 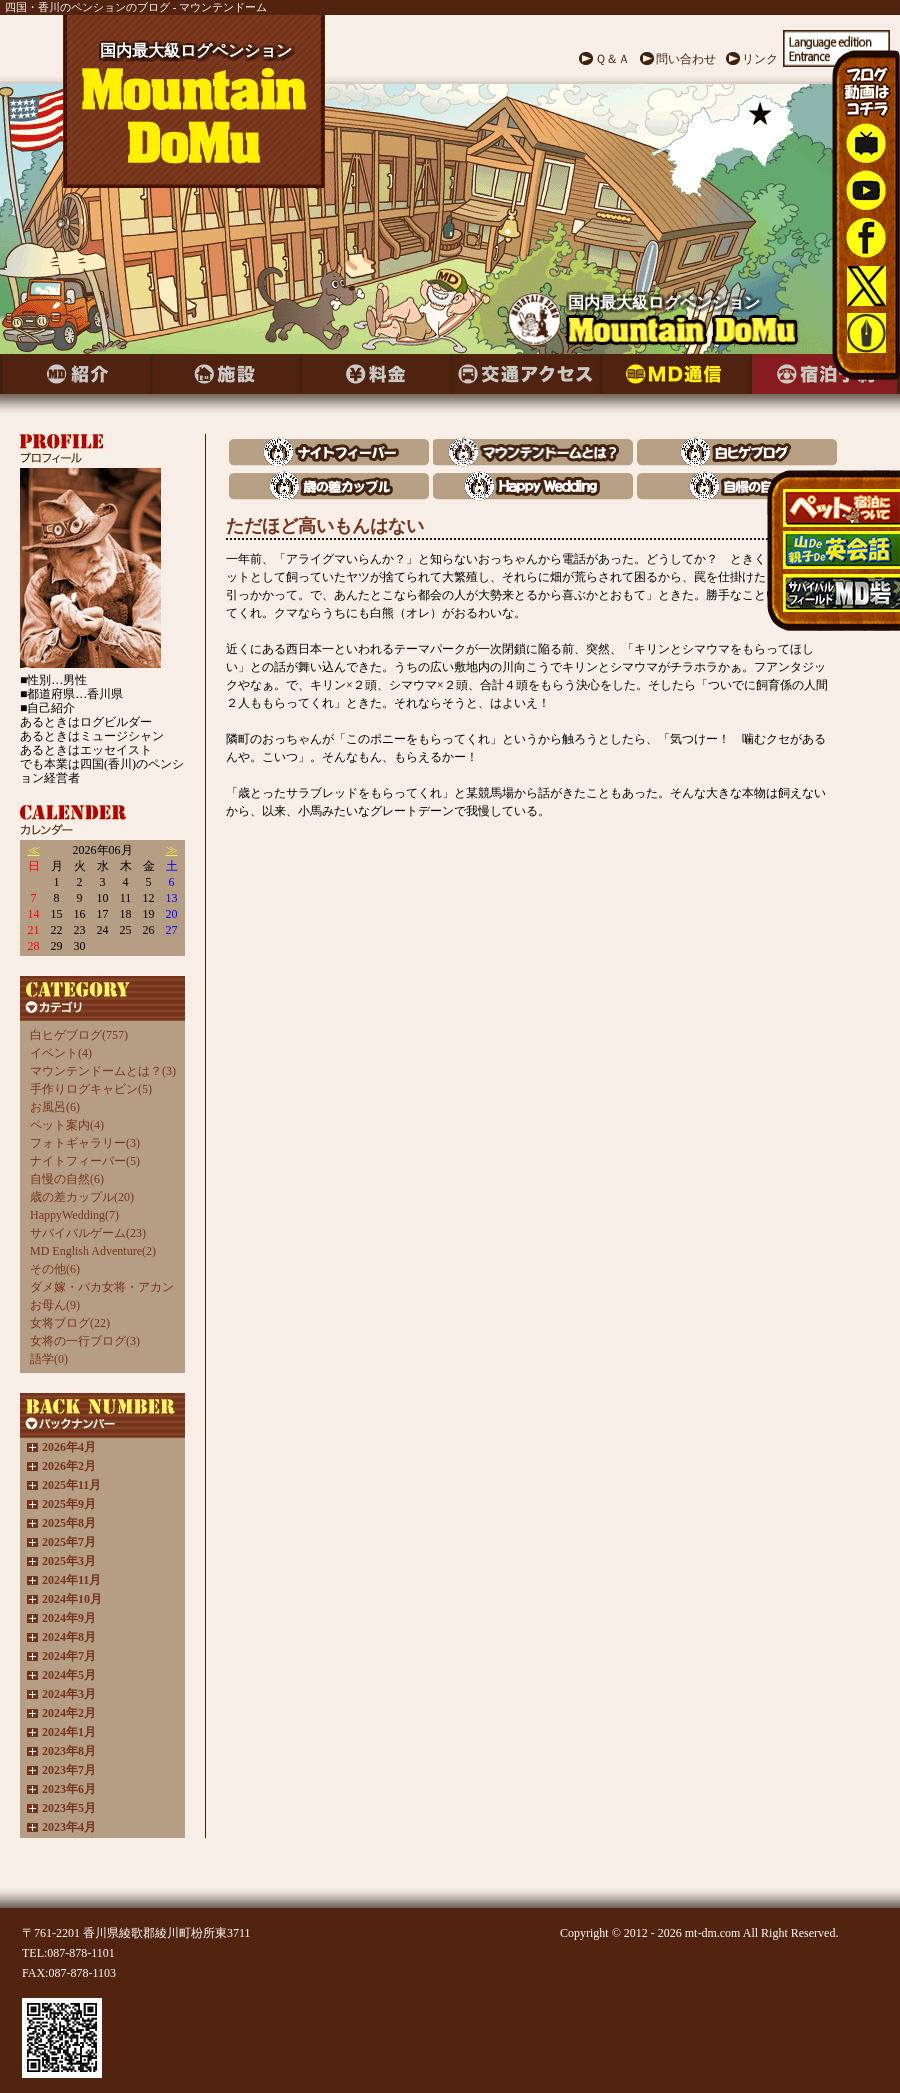 I want to click on 問い合わせ, so click(x=686, y=59).